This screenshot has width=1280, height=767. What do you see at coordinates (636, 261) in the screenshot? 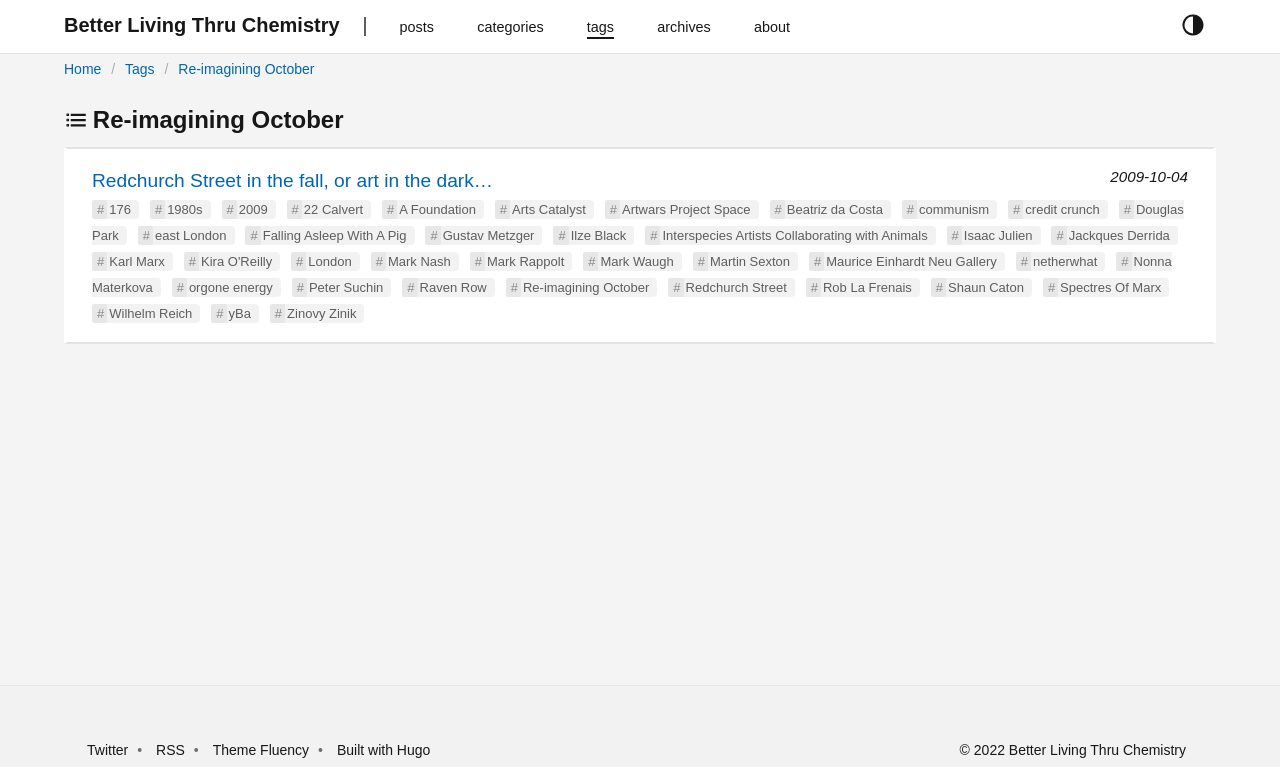
I see `Mark Waugh` at bounding box center [636, 261].